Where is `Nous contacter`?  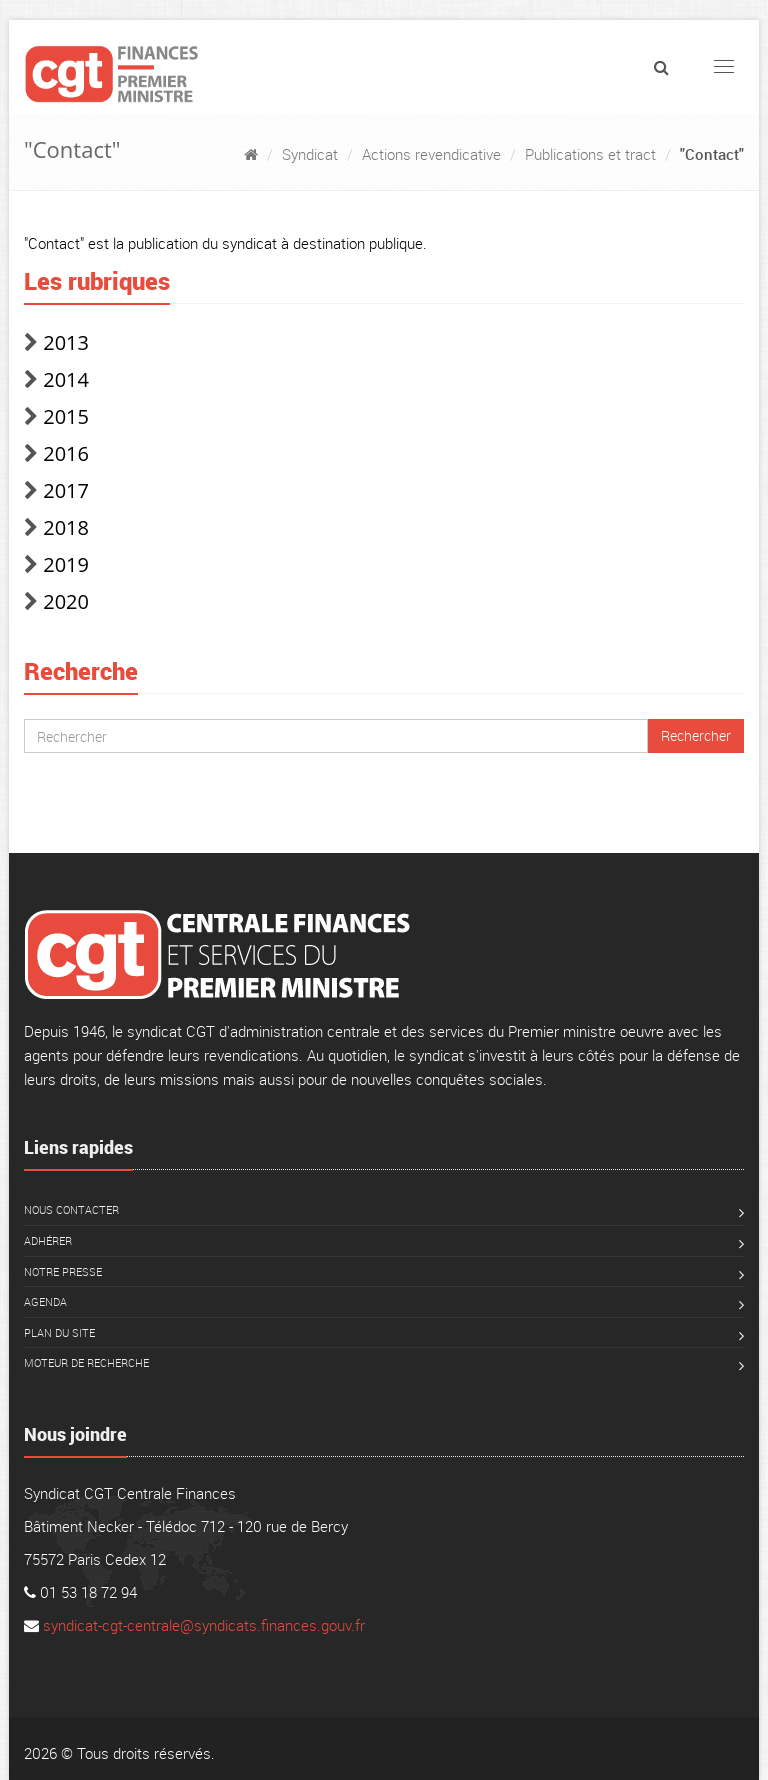 Nous contacter is located at coordinates (71, 1209).